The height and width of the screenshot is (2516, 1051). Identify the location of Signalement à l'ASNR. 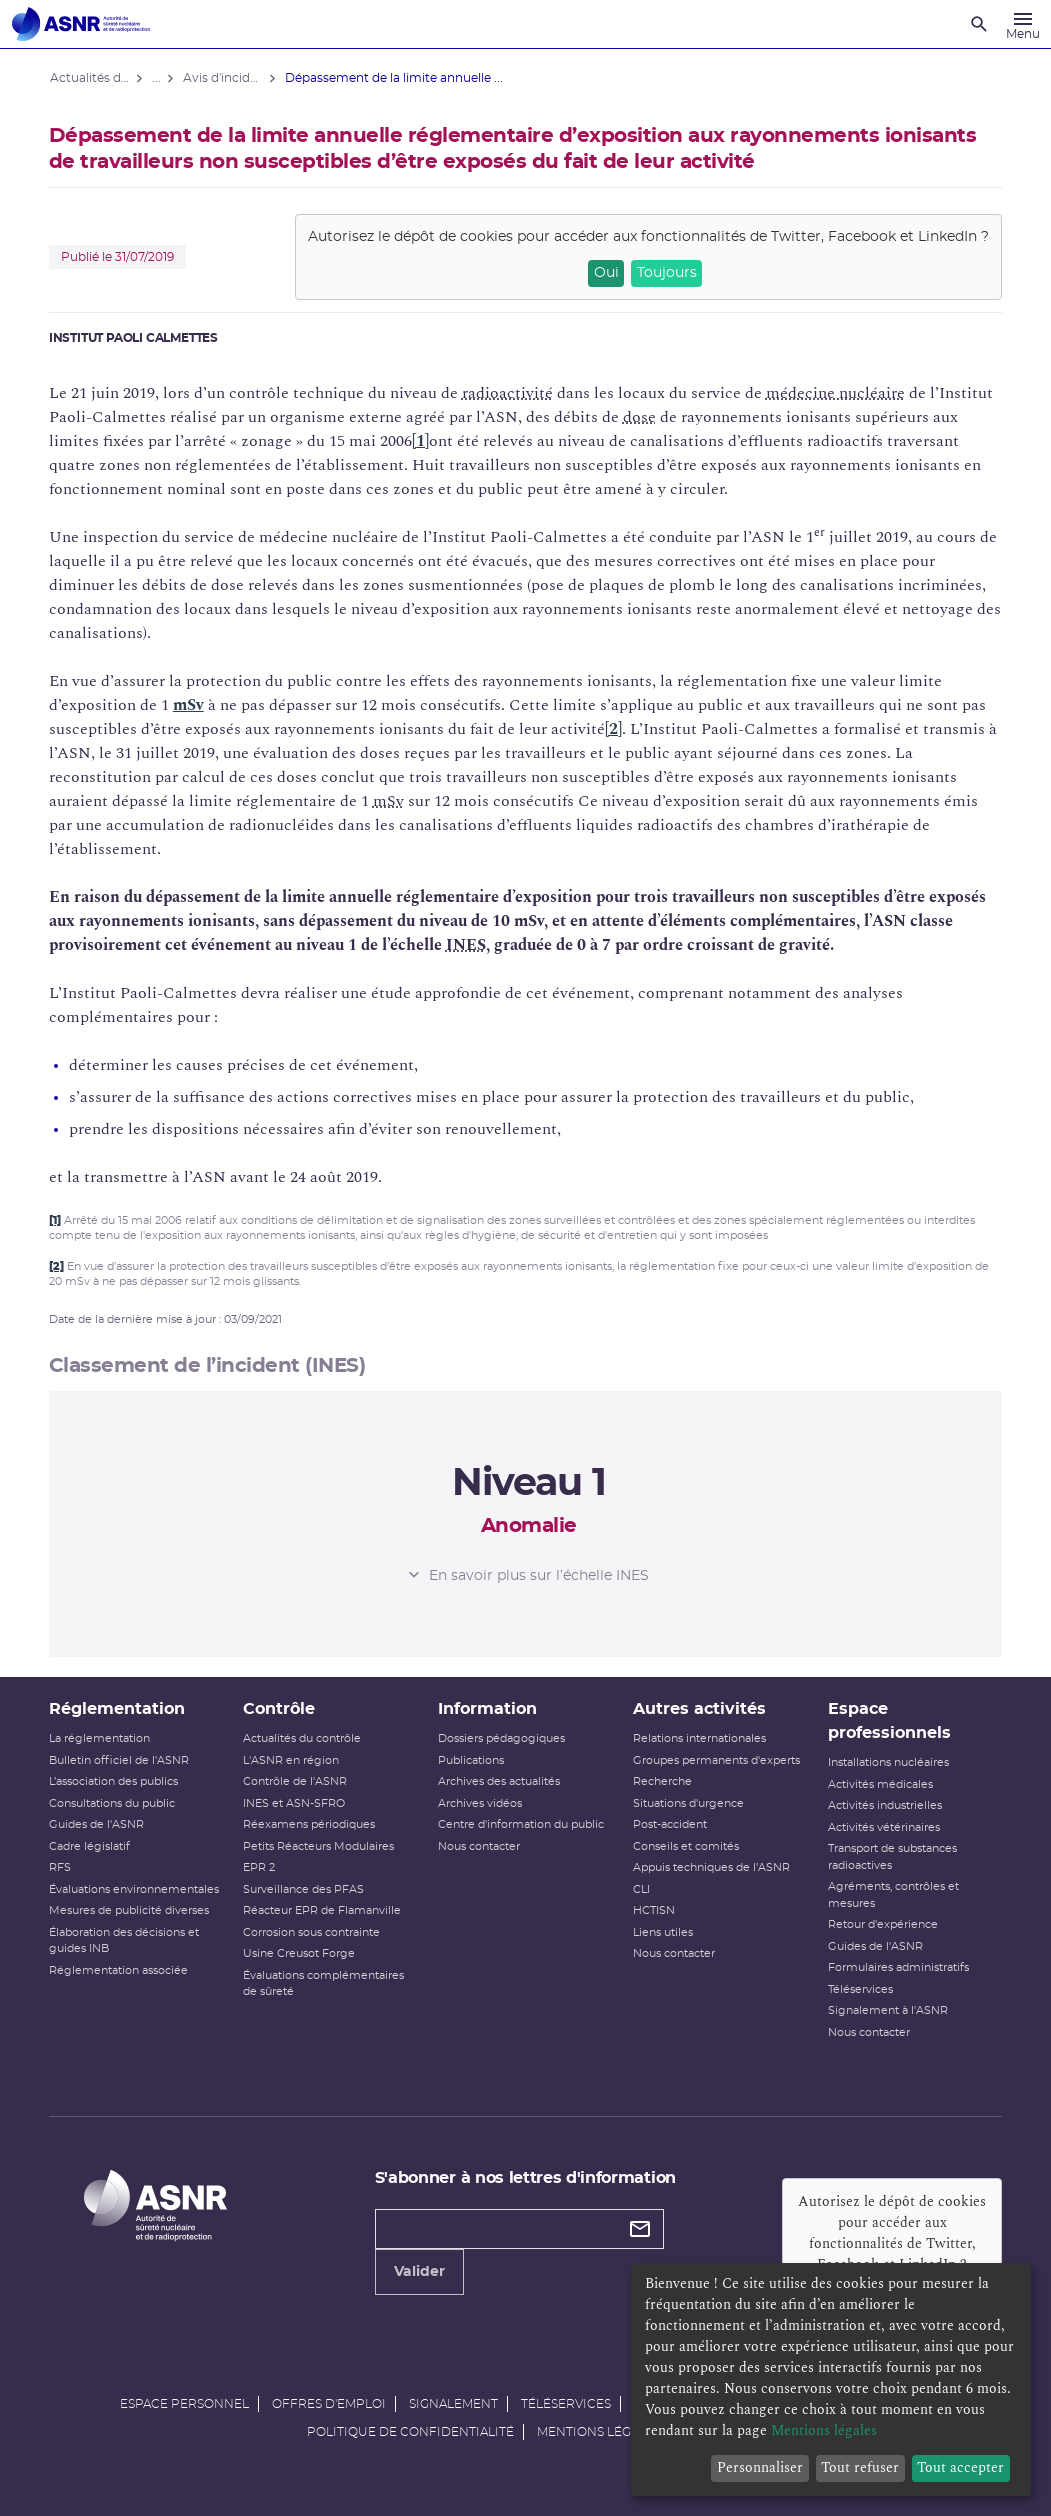
(887, 2010).